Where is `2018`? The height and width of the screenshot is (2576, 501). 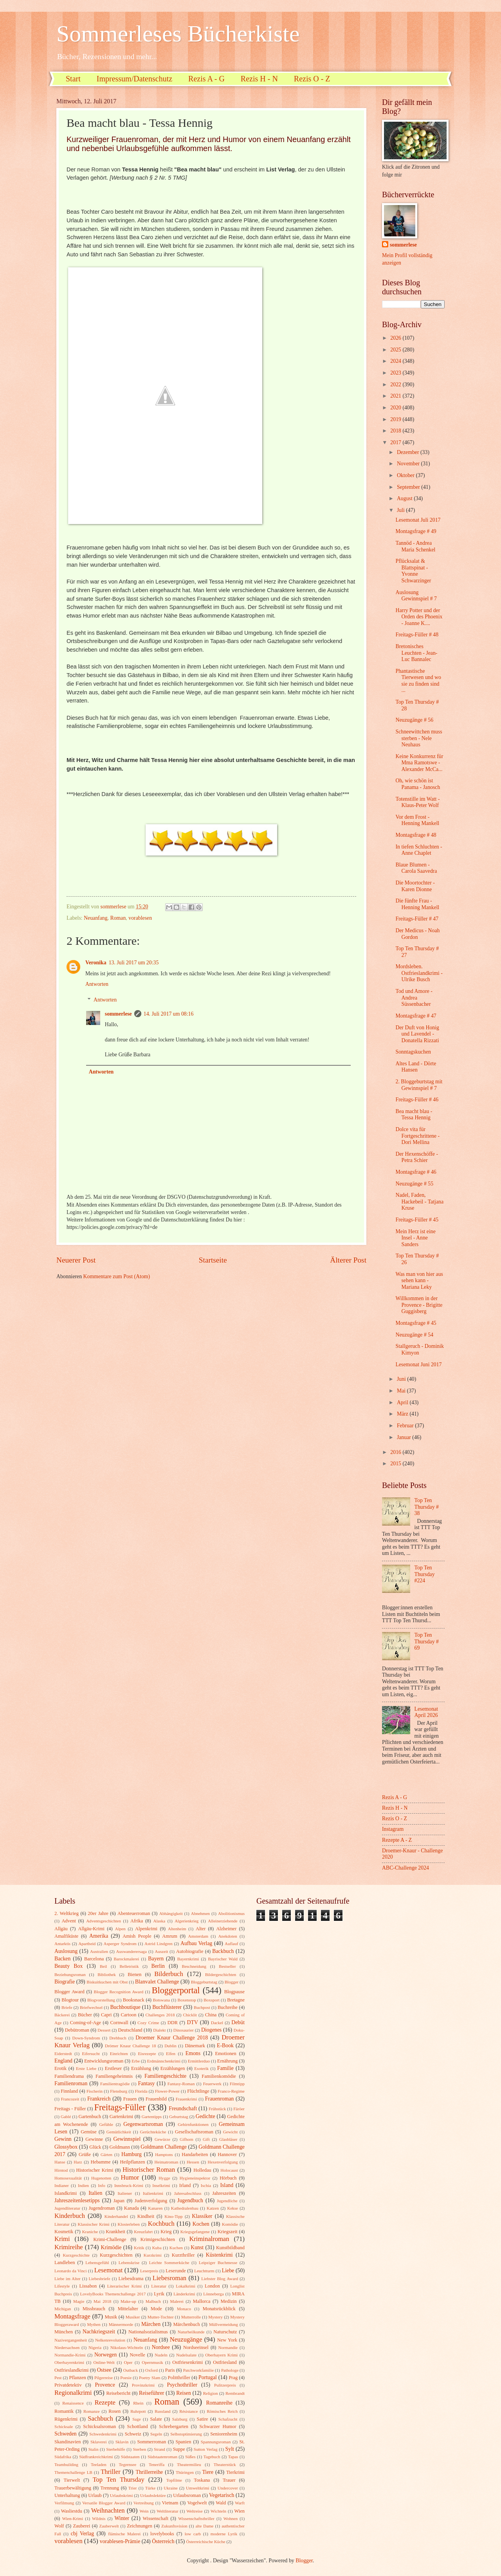 2018 is located at coordinates (396, 431).